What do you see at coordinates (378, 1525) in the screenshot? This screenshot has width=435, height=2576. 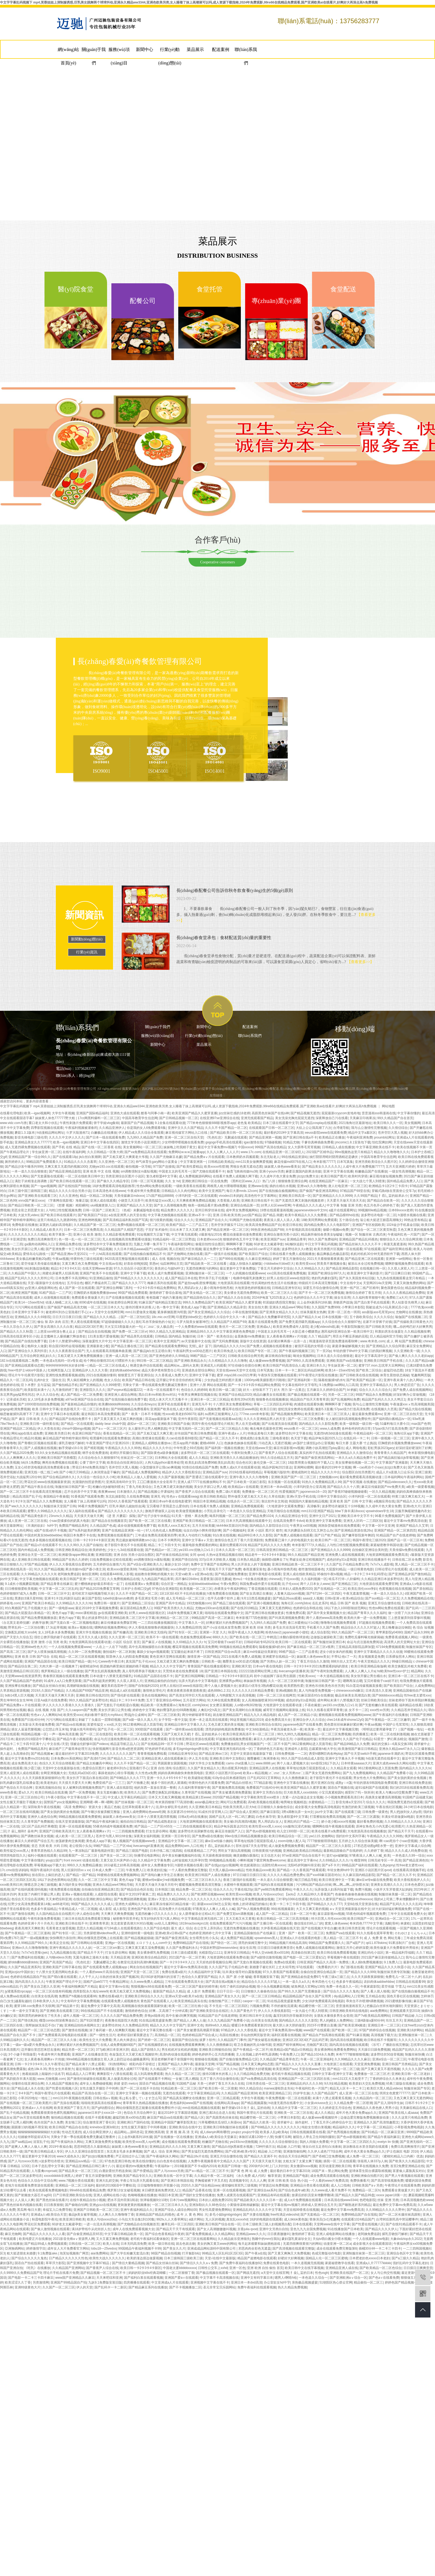 I see `中文字幕一区中文亚洲` at bounding box center [378, 1525].